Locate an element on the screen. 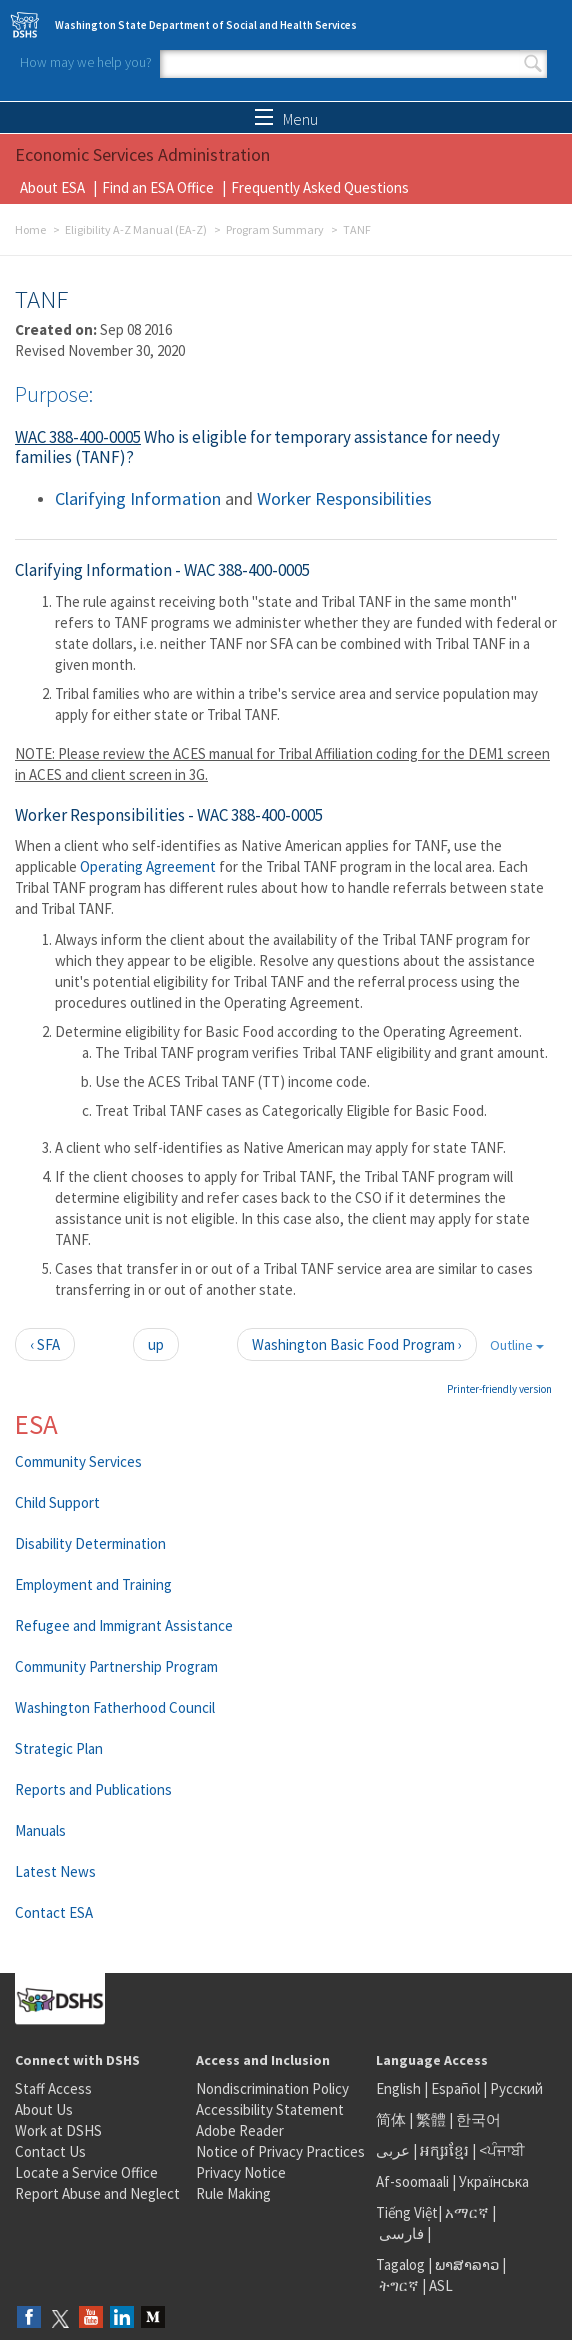  Español is located at coordinates (455, 2088).